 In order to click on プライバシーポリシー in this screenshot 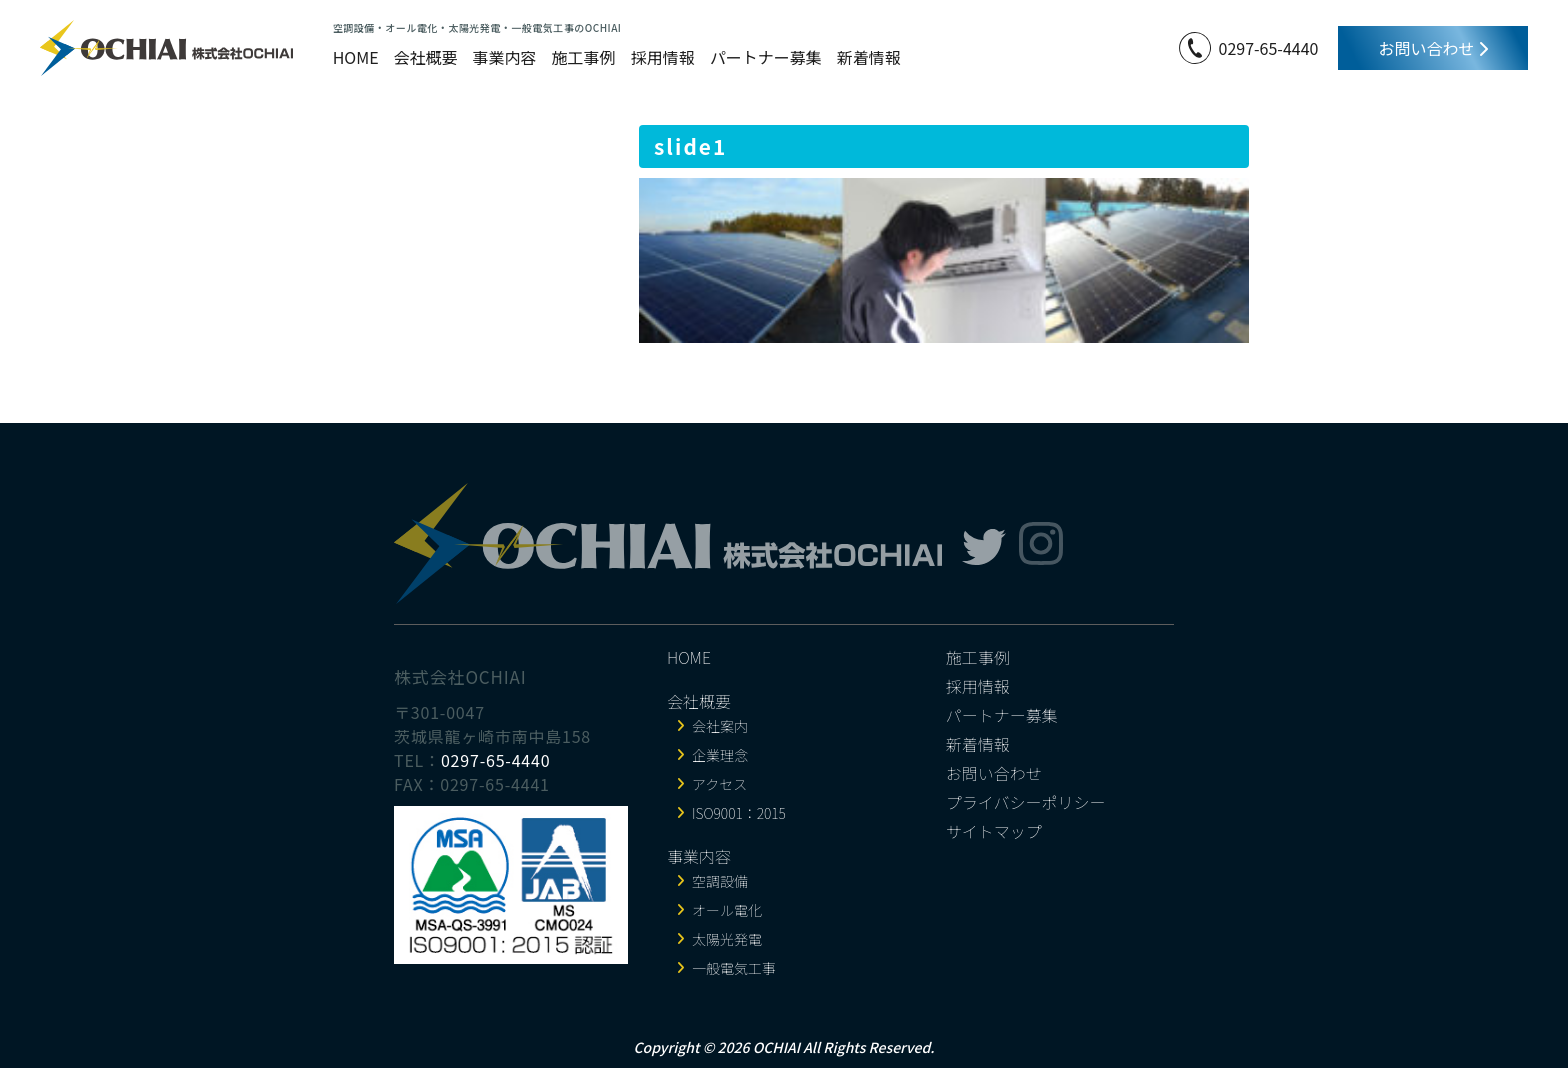, I will do `click(1026, 802)`.